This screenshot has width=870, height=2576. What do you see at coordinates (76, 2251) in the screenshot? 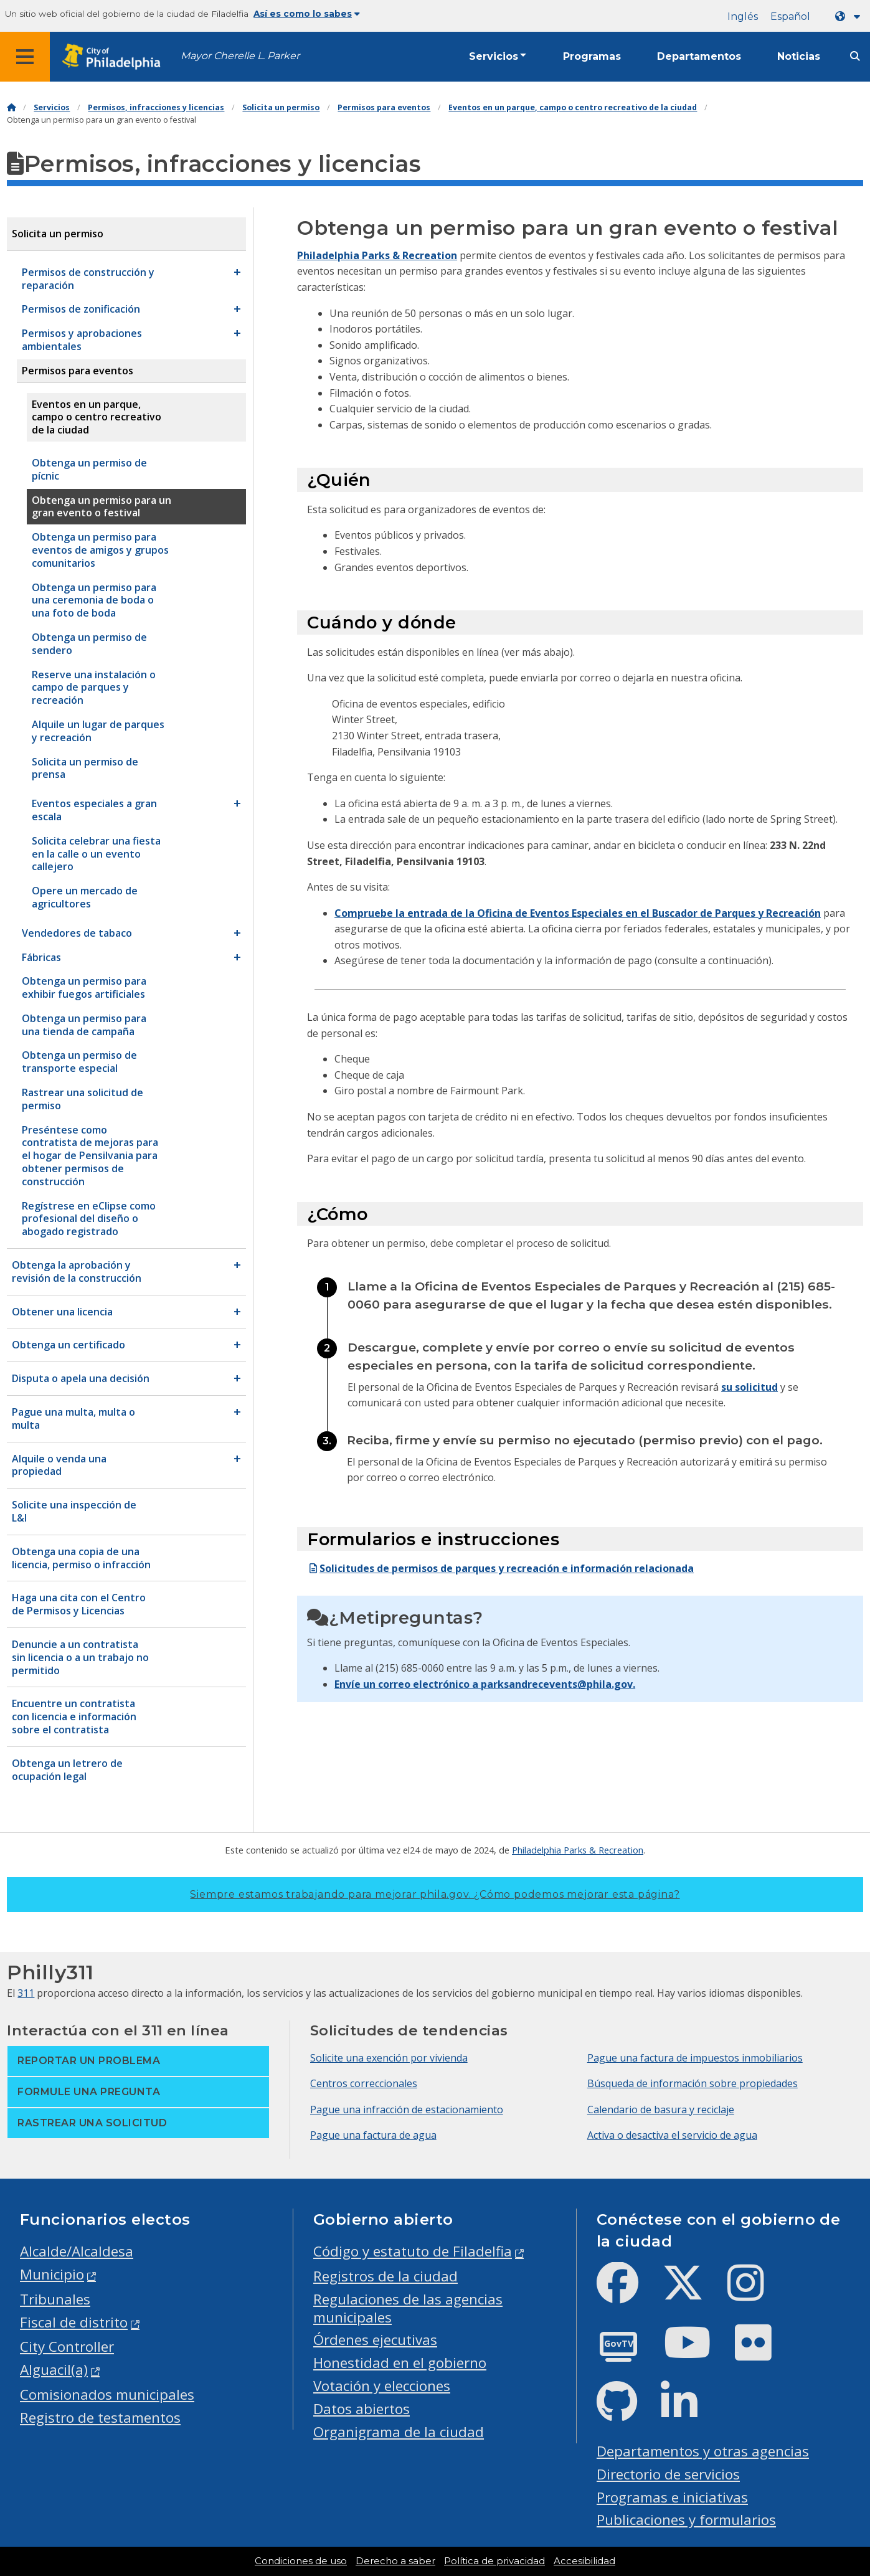
I see `Alcalde/Alcaldesa` at bounding box center [76, 2251].